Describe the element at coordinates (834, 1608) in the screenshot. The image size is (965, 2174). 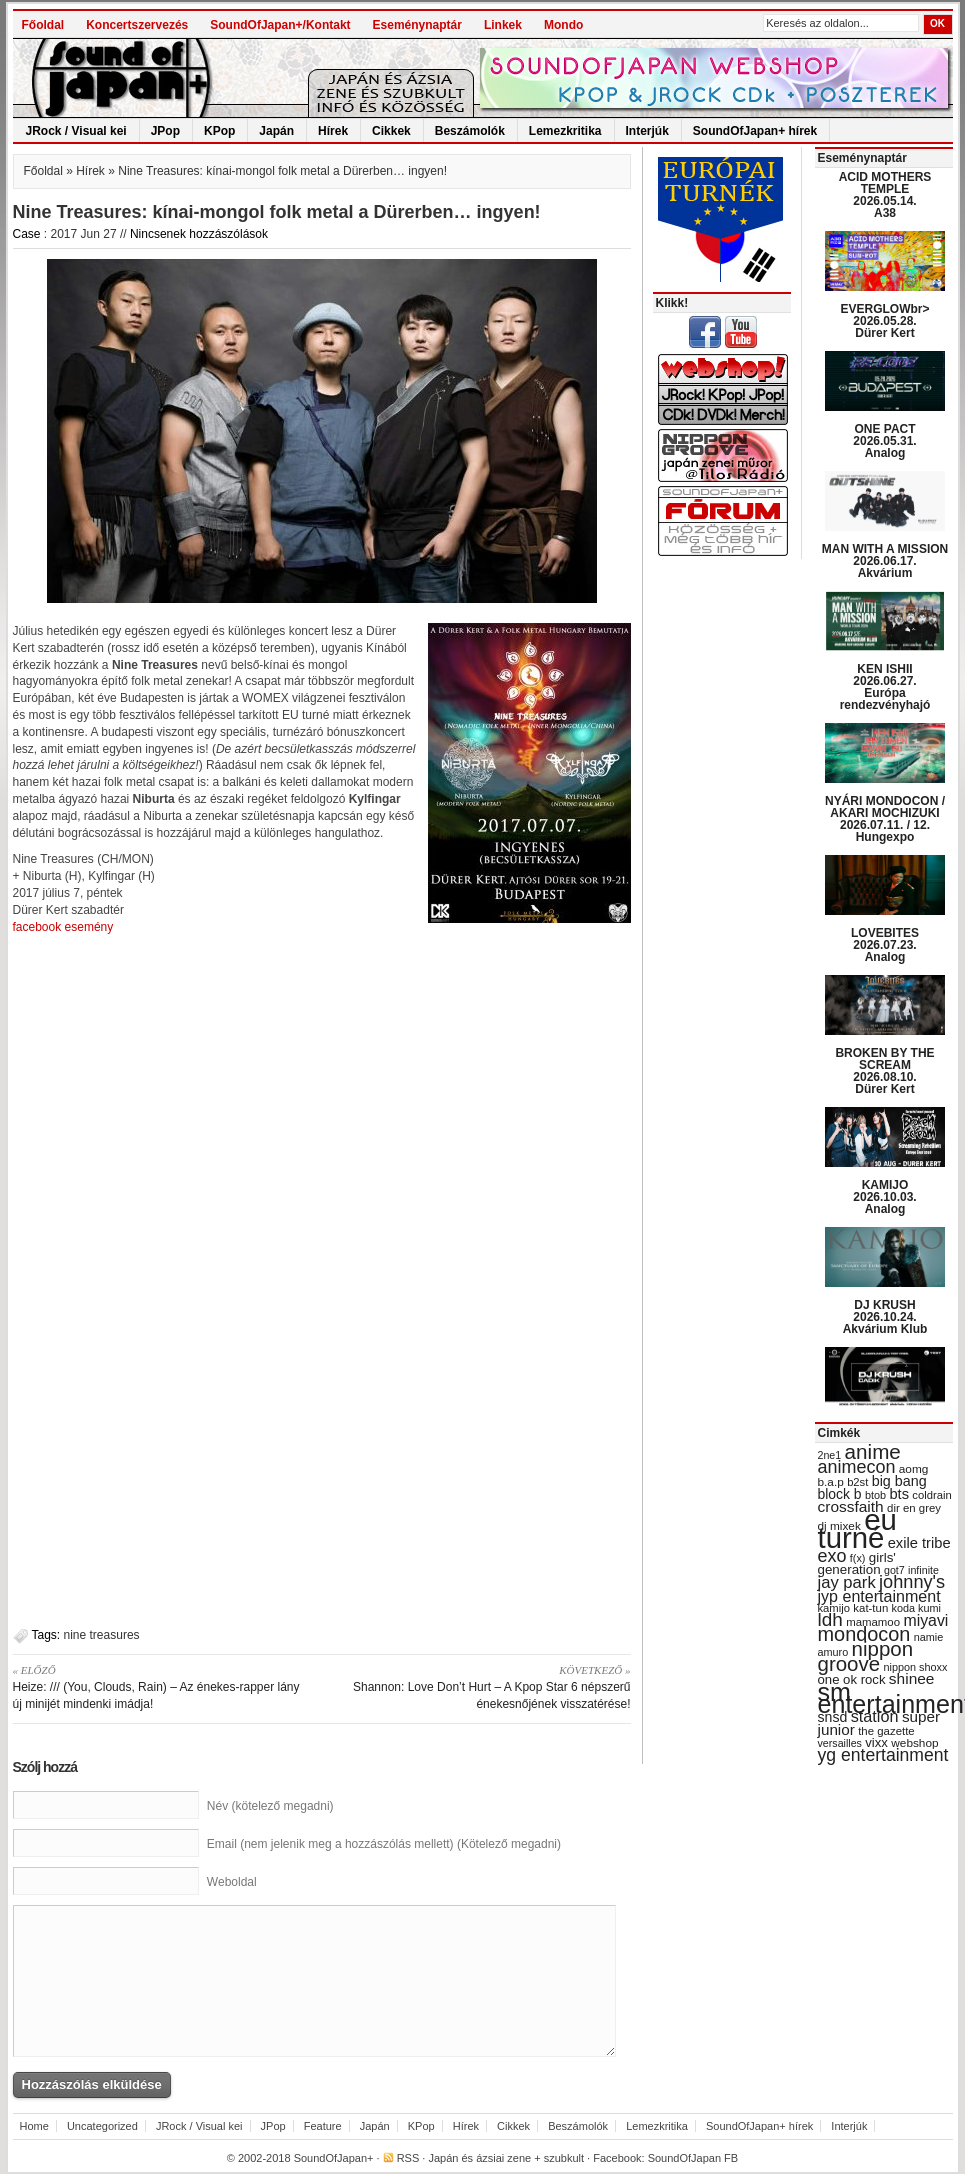
I see `kamijo [kamijo (29 items)]` at that location.